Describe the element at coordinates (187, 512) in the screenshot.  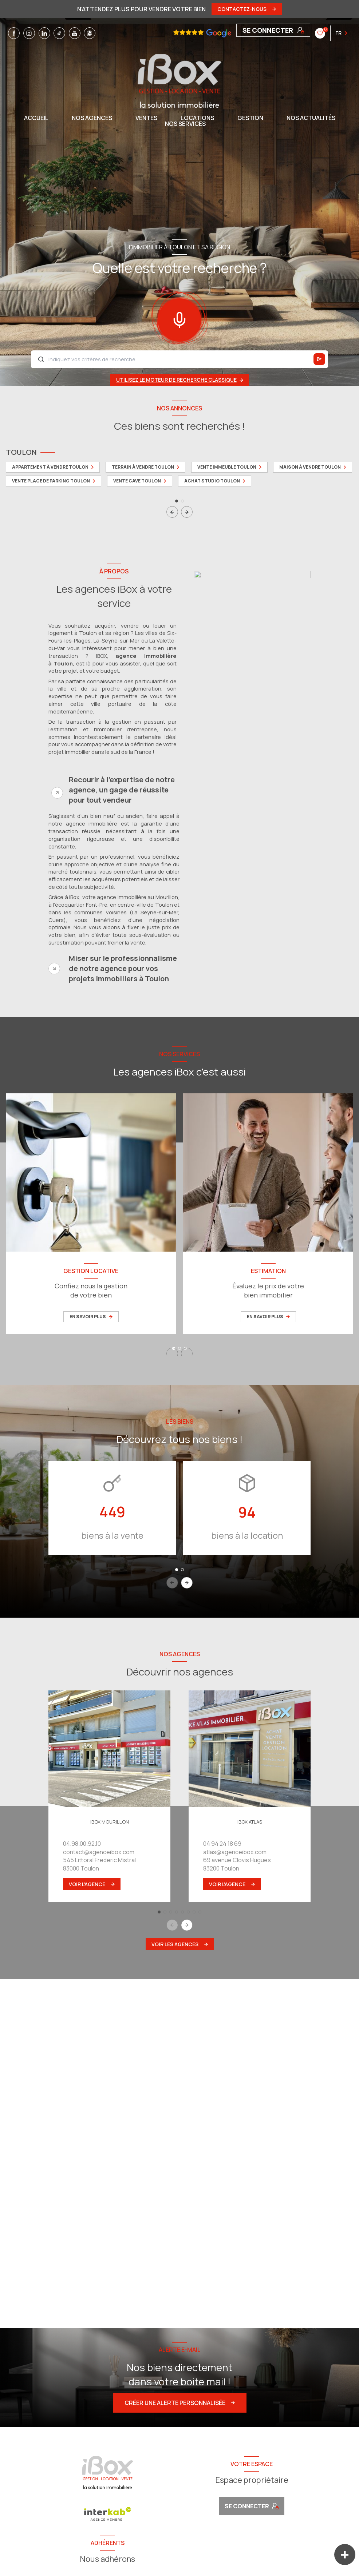
I see `[button]` at that location.